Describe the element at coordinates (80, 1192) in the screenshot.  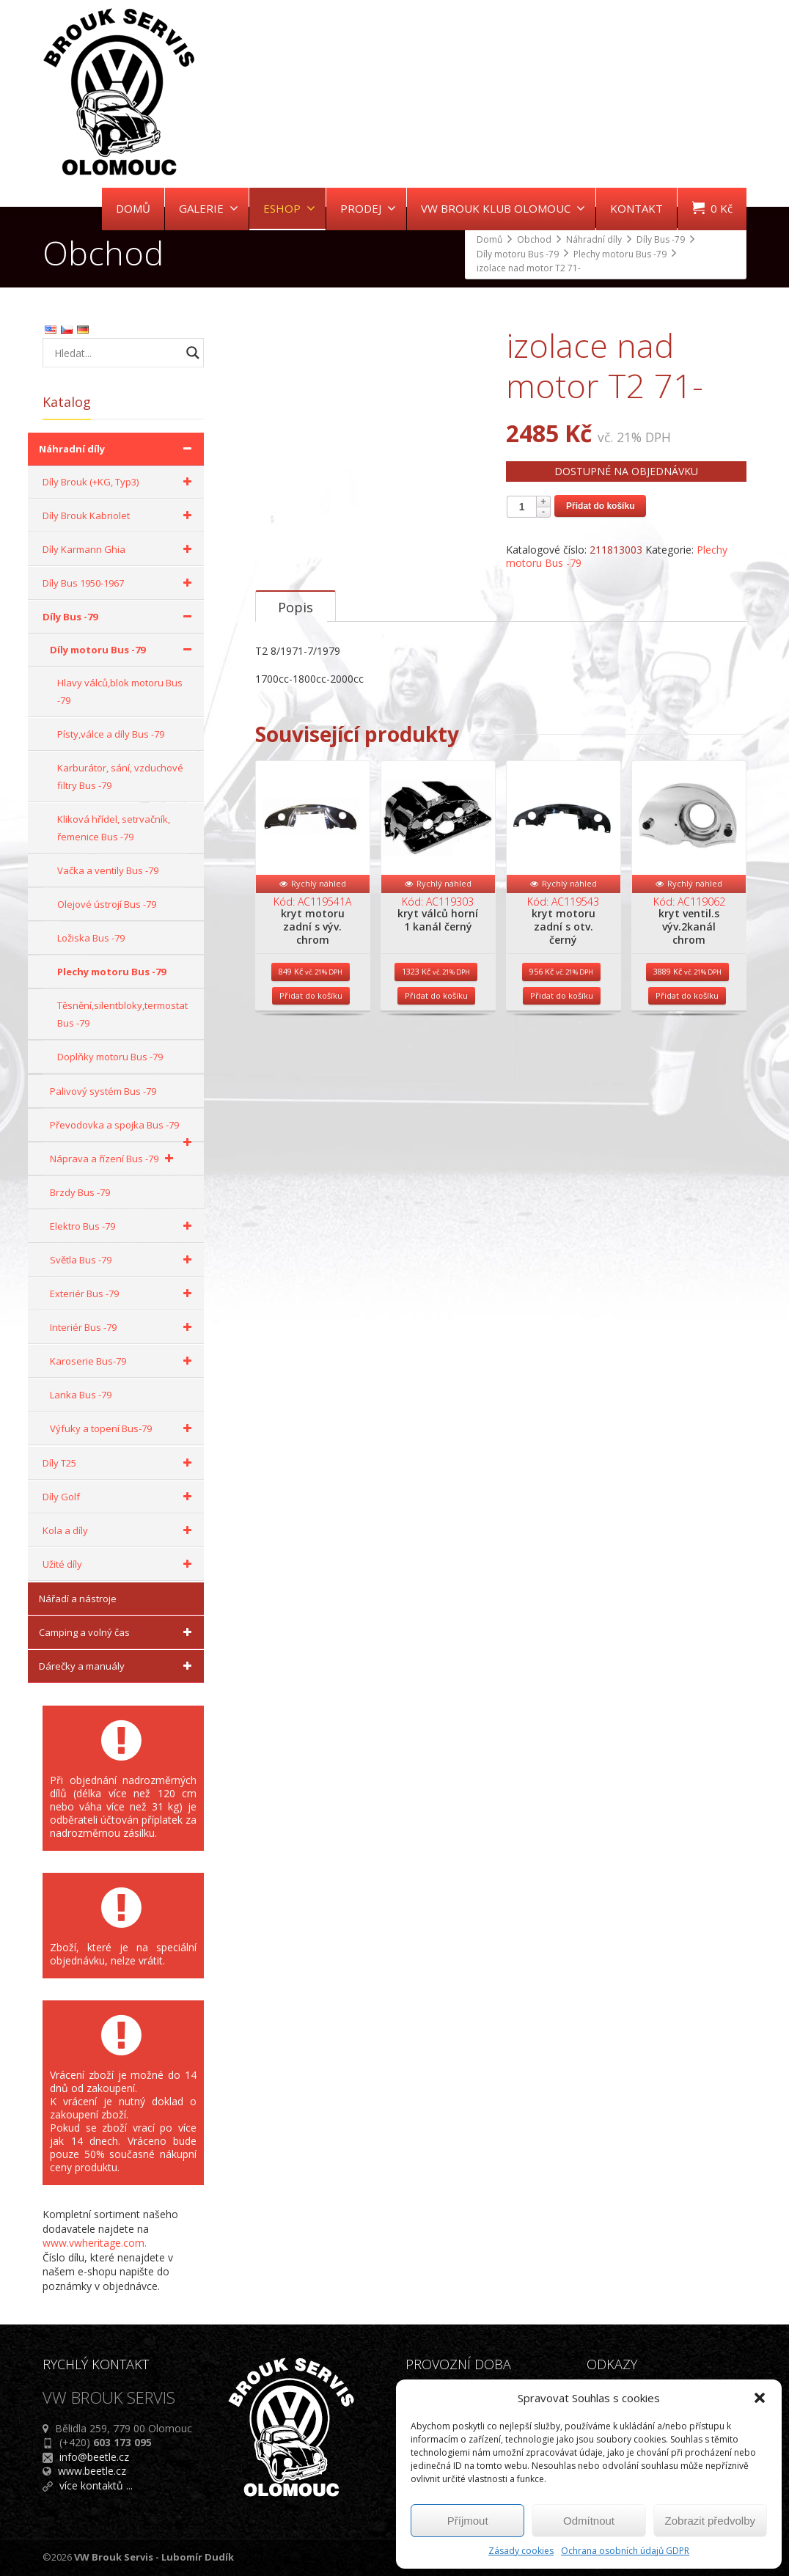
I see `Brzdy Bus -79` at that location.